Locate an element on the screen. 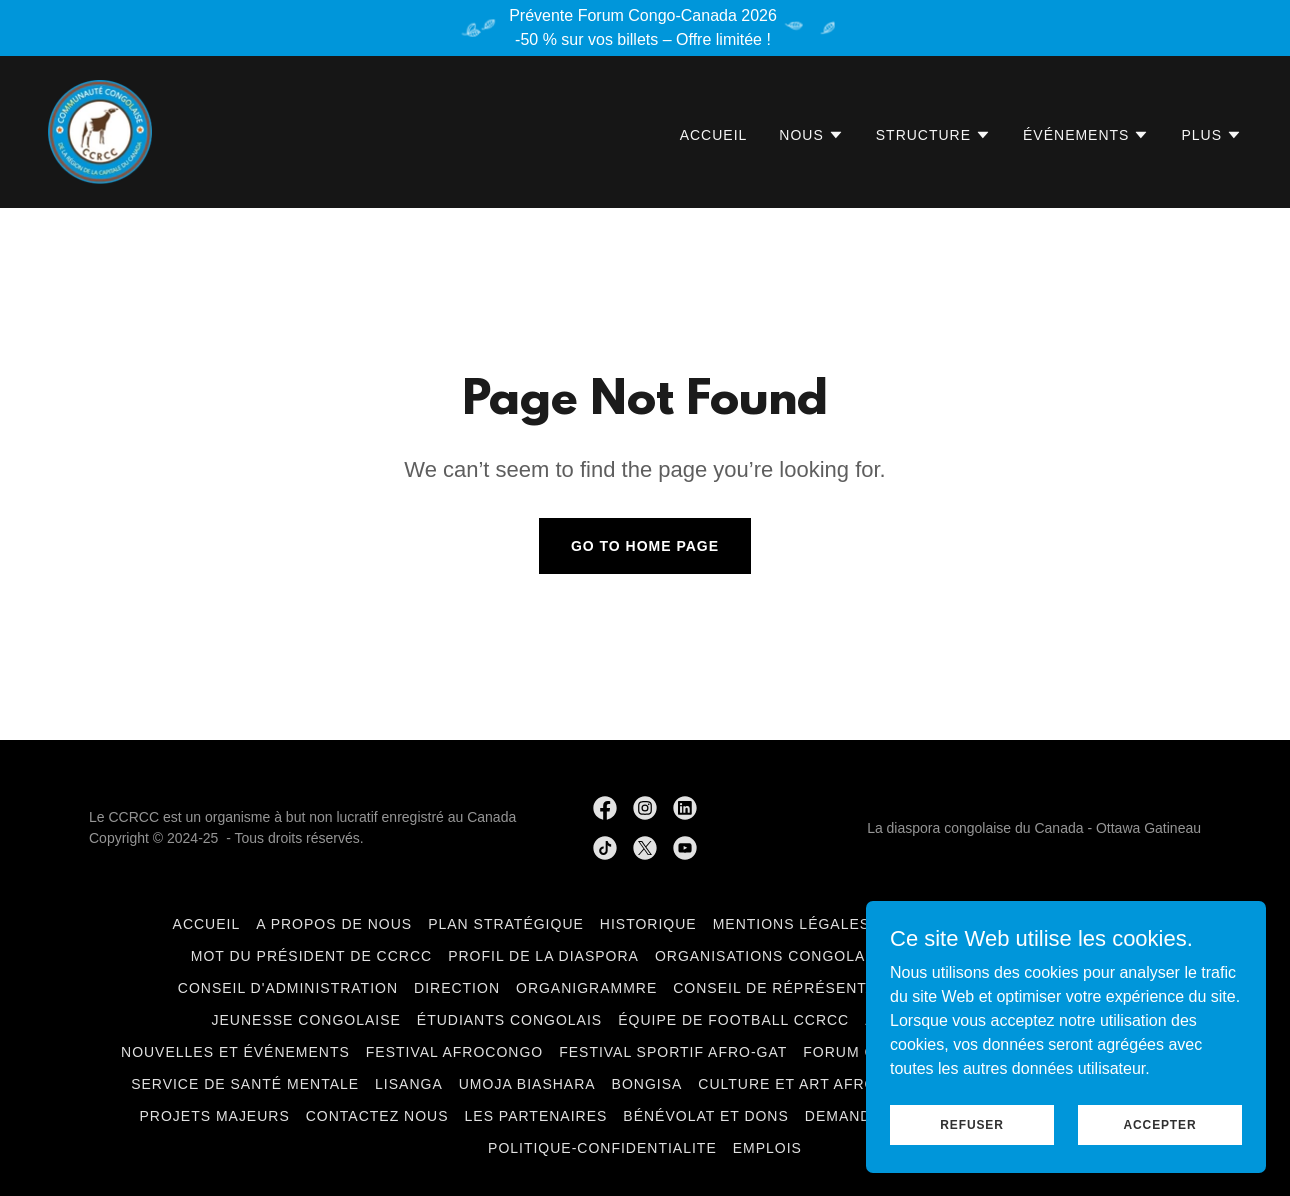  Jeunesse congolaise [link] is located at coordinates (306, 1020).